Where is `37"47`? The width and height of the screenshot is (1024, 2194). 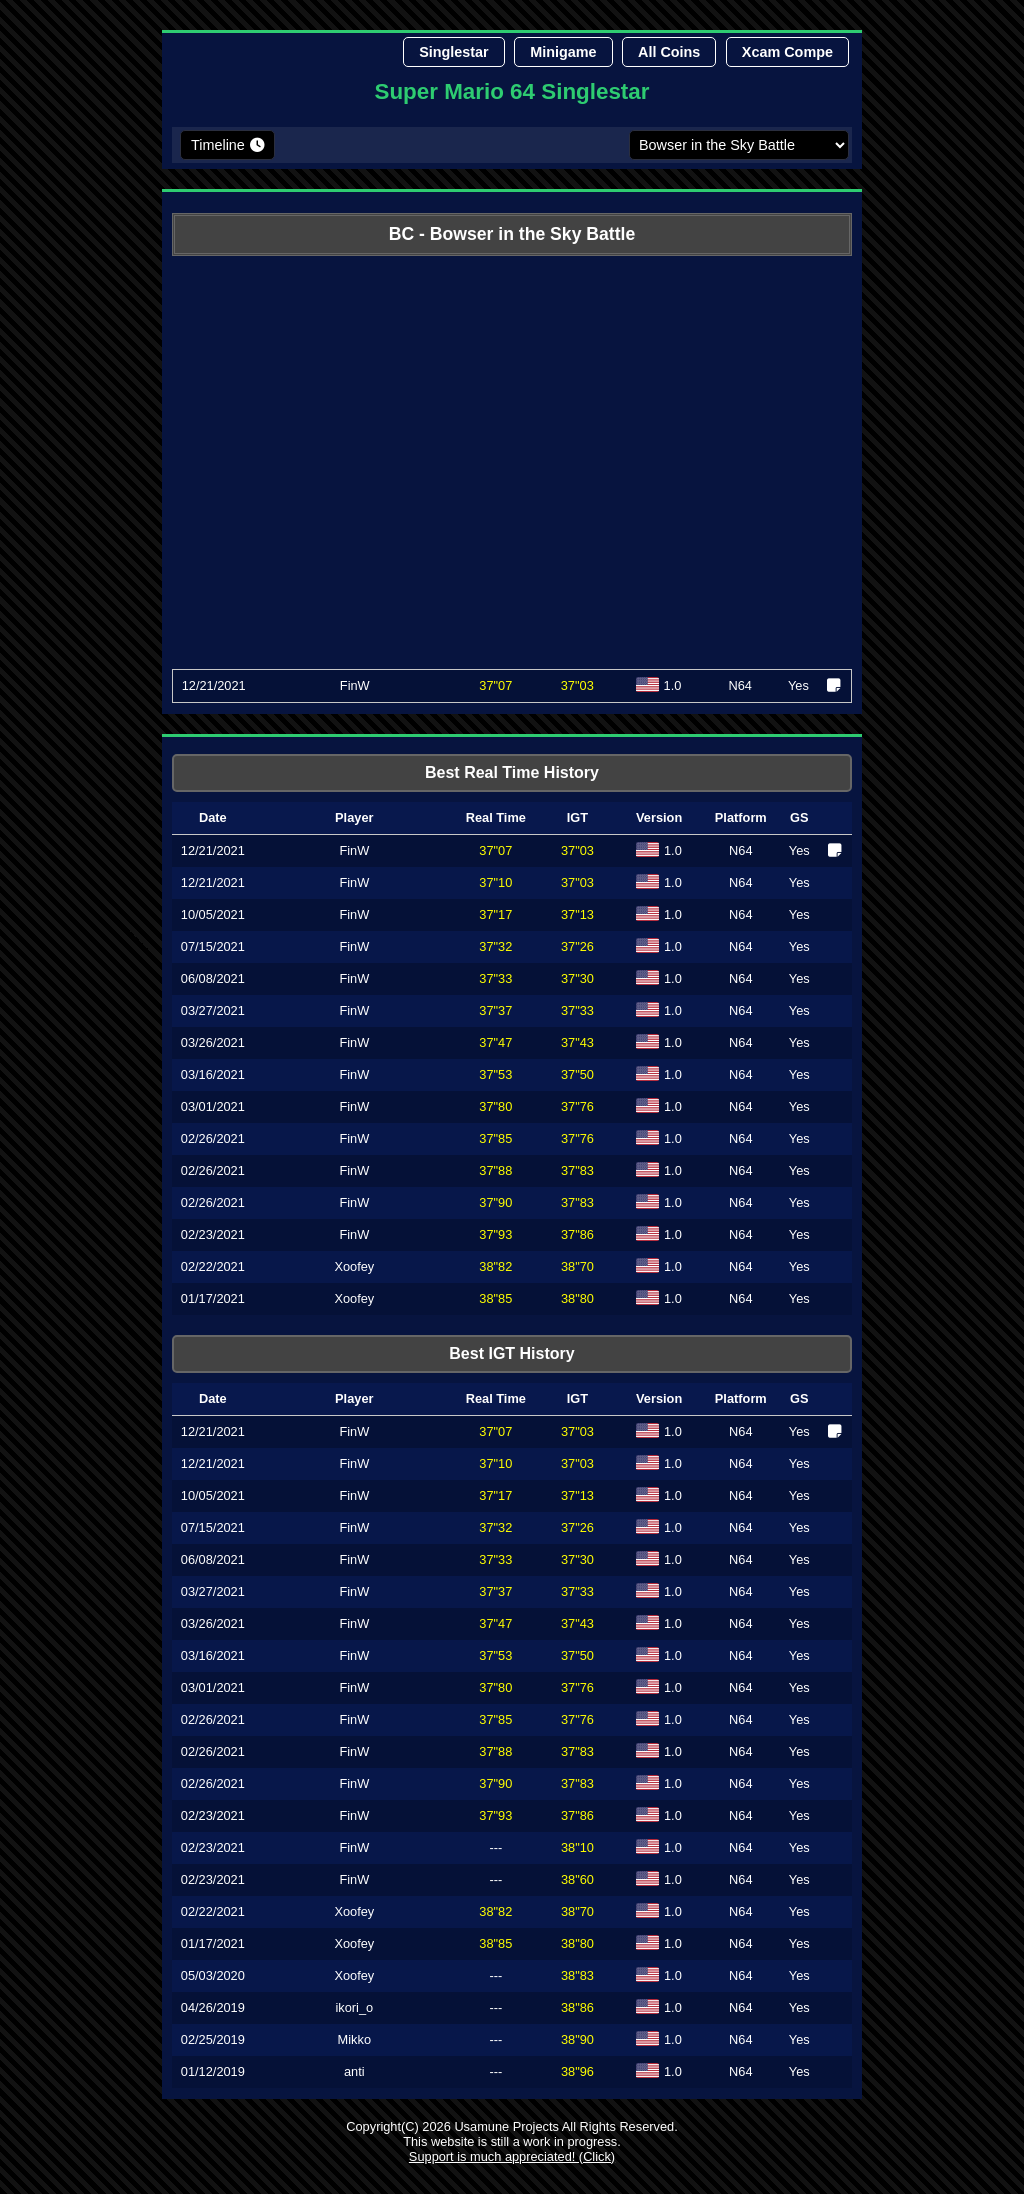 37"47 is located at coordinates (495, 1042).